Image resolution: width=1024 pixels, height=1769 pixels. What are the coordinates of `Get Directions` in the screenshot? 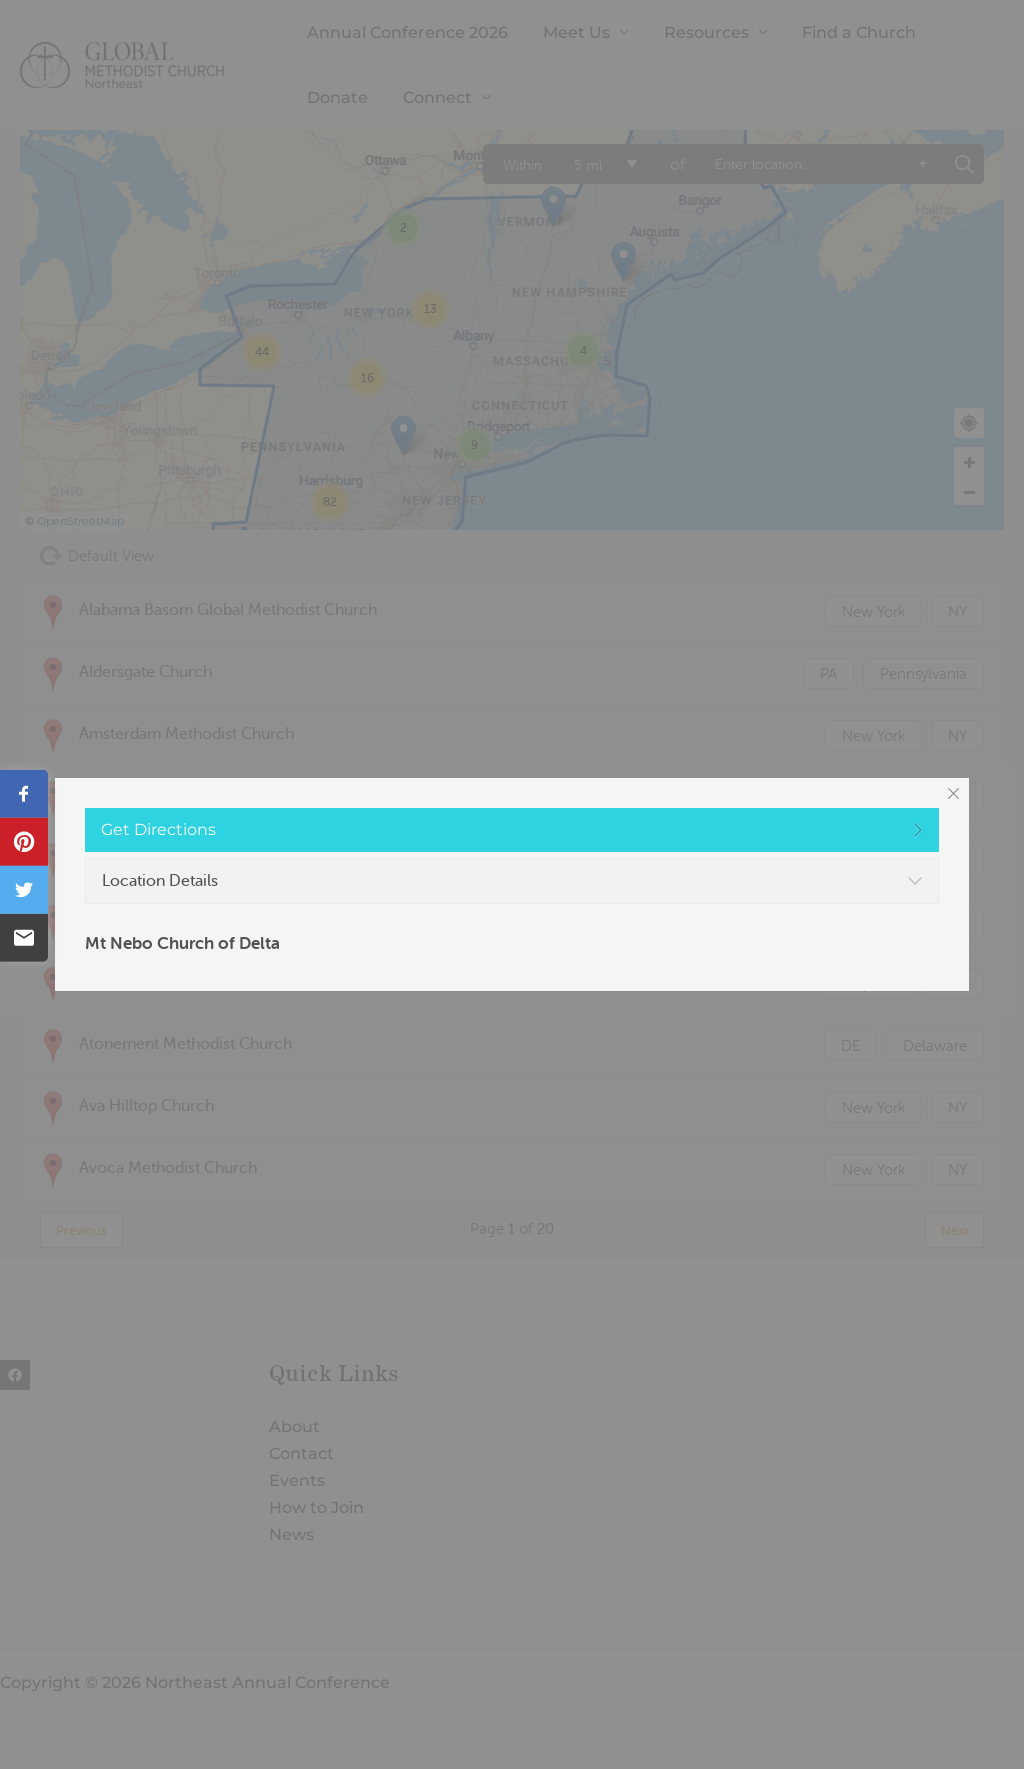 It's located at (158, 829).